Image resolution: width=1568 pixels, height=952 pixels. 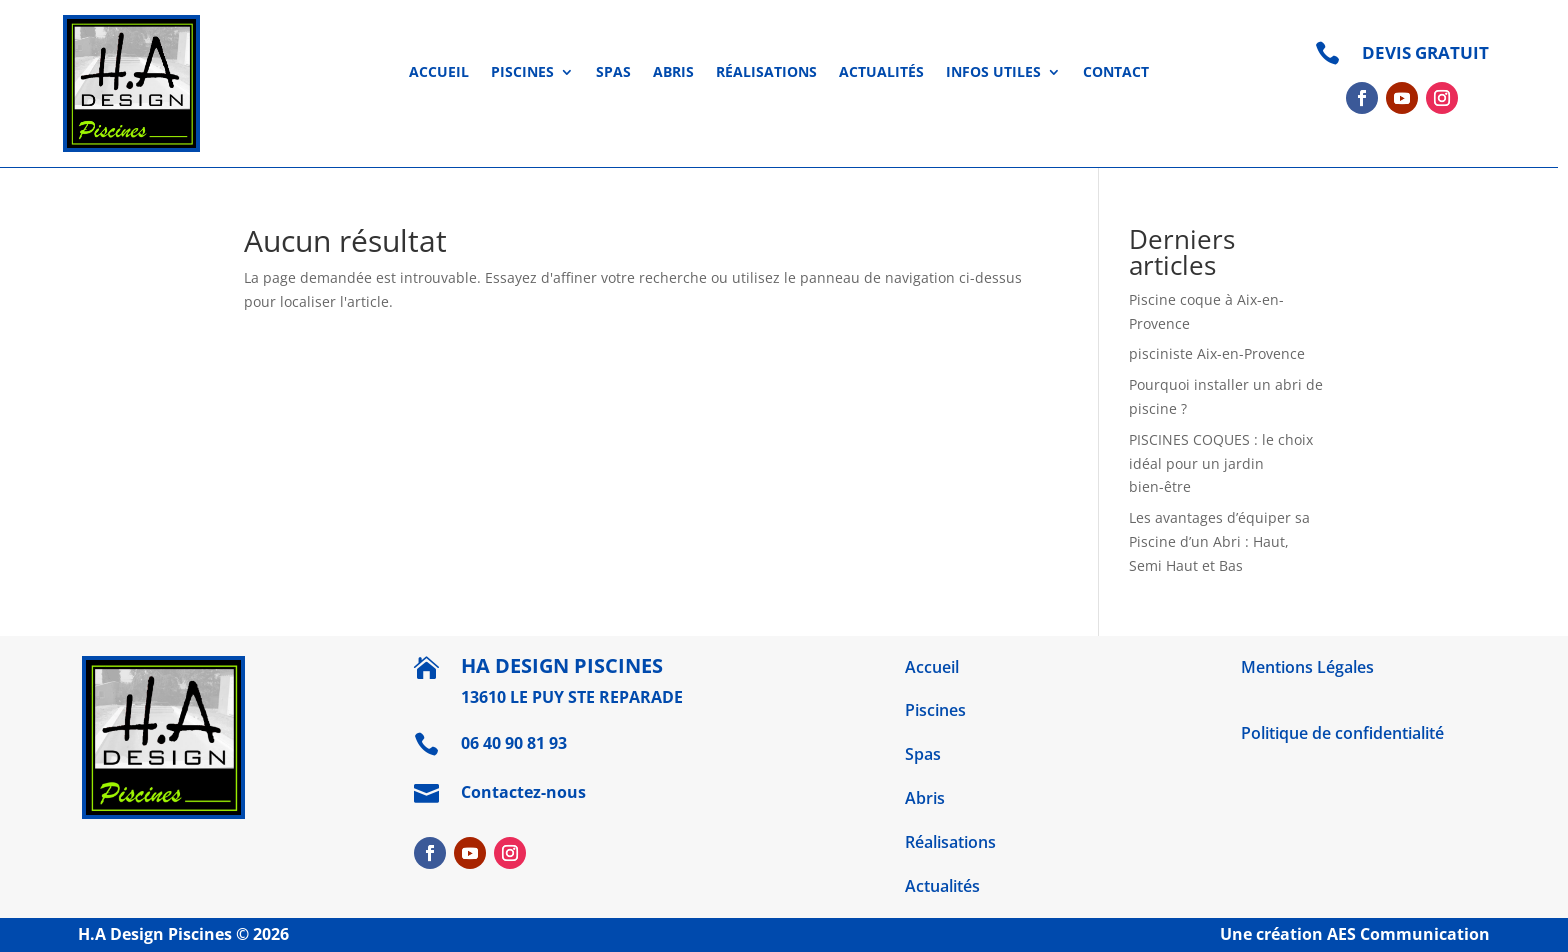 What do you see at coordinates (766, 73) in the screenshot?
I see `Réalisations` at bounding box center [766, 73].